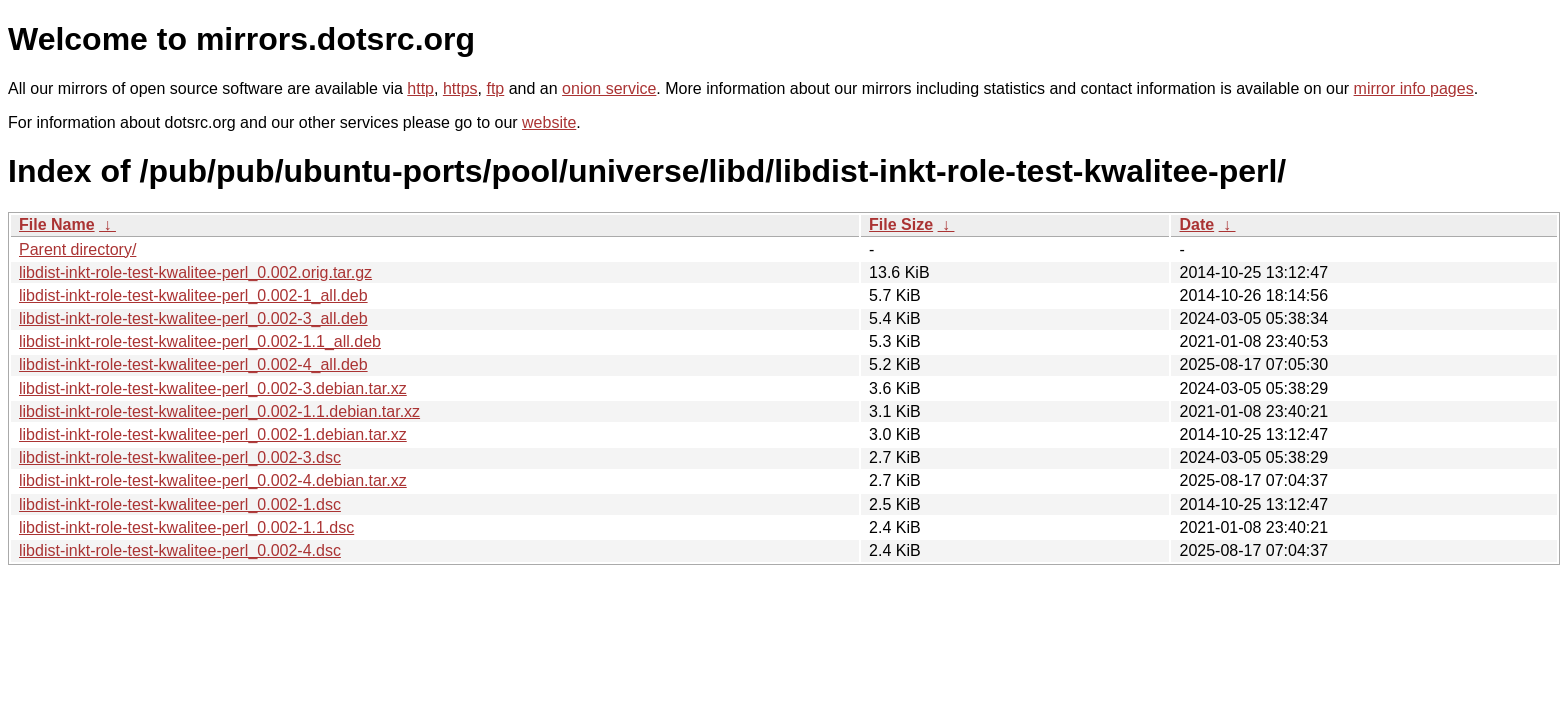  Describe the element at coordinates (180, 550) in the screenshot. I see `libdist-inkt-role-test-kwalitee-perl_0.002-4.dsc` at that location.